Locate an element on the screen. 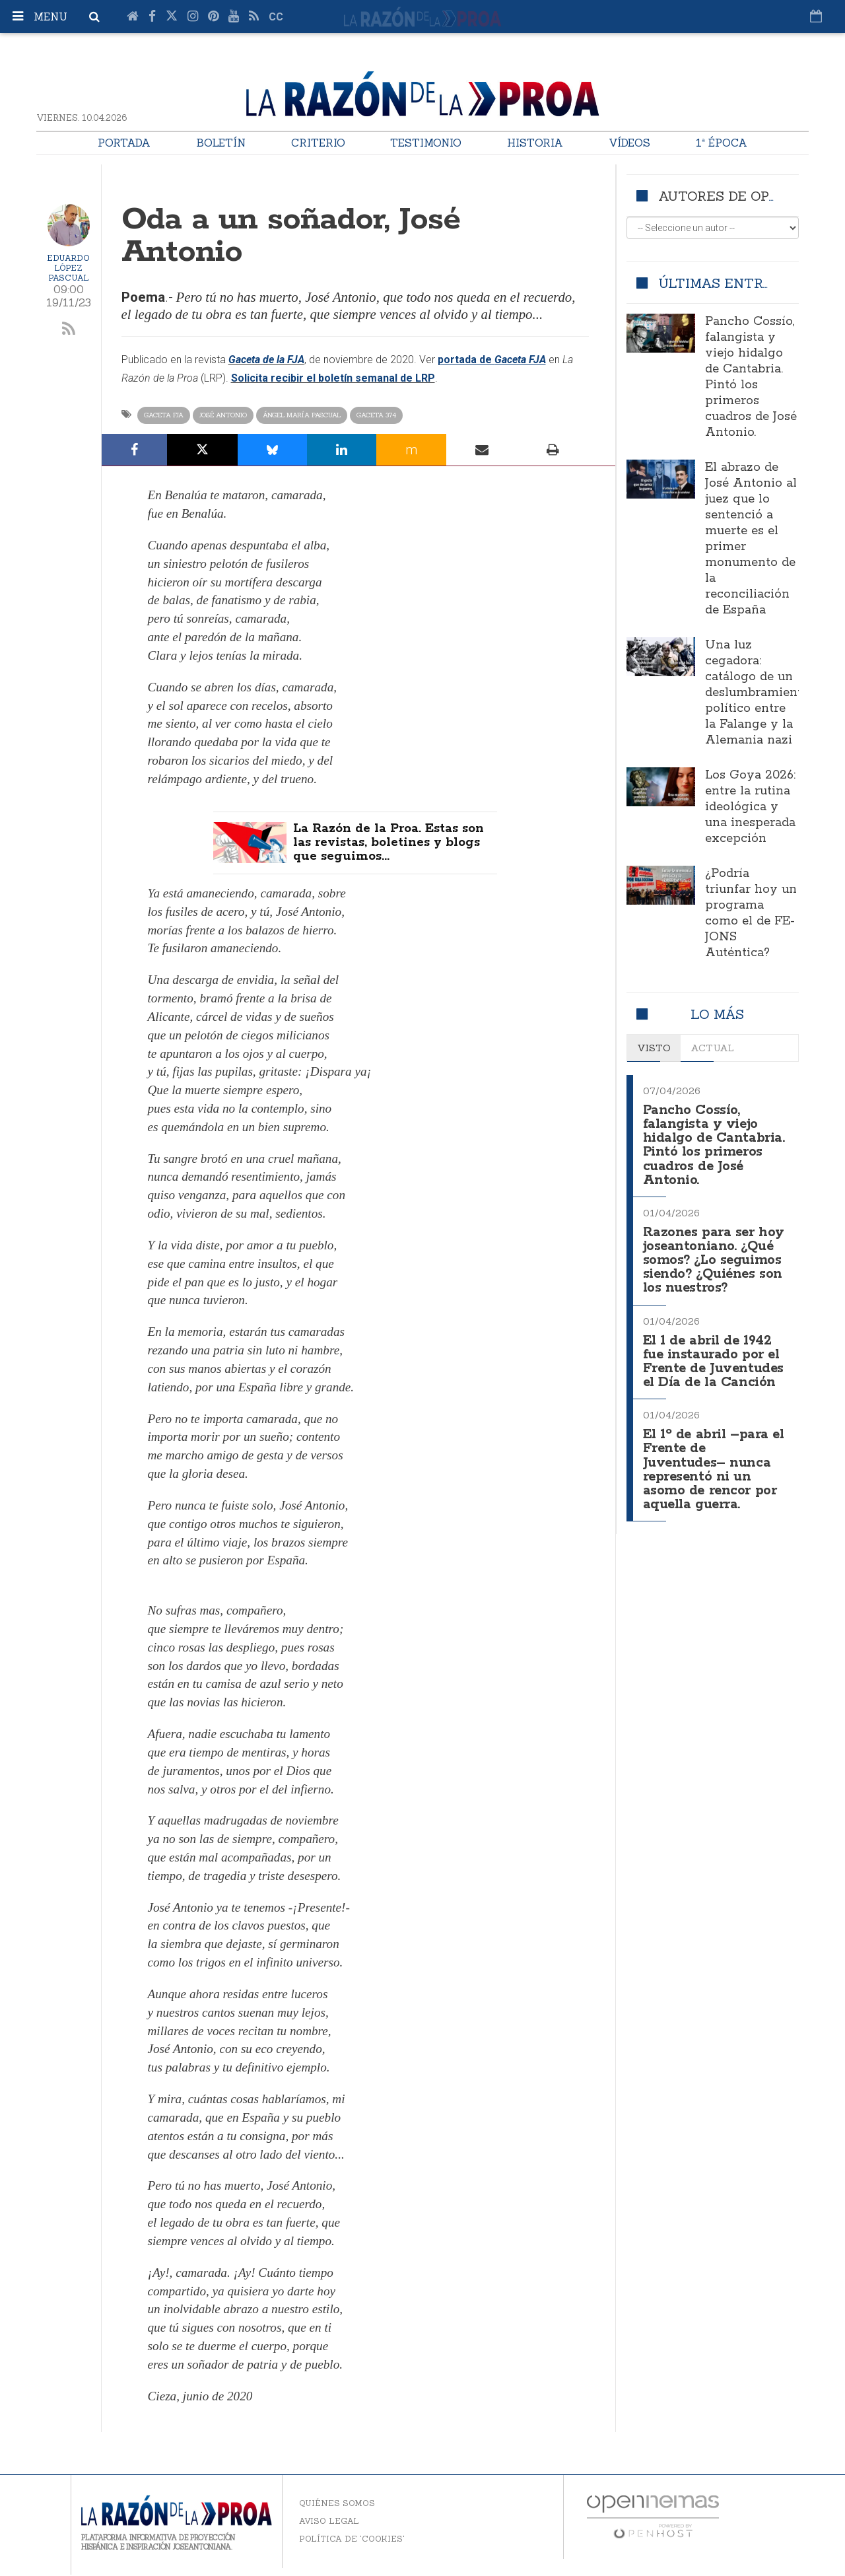 This screenshot has width=845, height=2576. Quiénes somos is located at coordinates (337, 2504).